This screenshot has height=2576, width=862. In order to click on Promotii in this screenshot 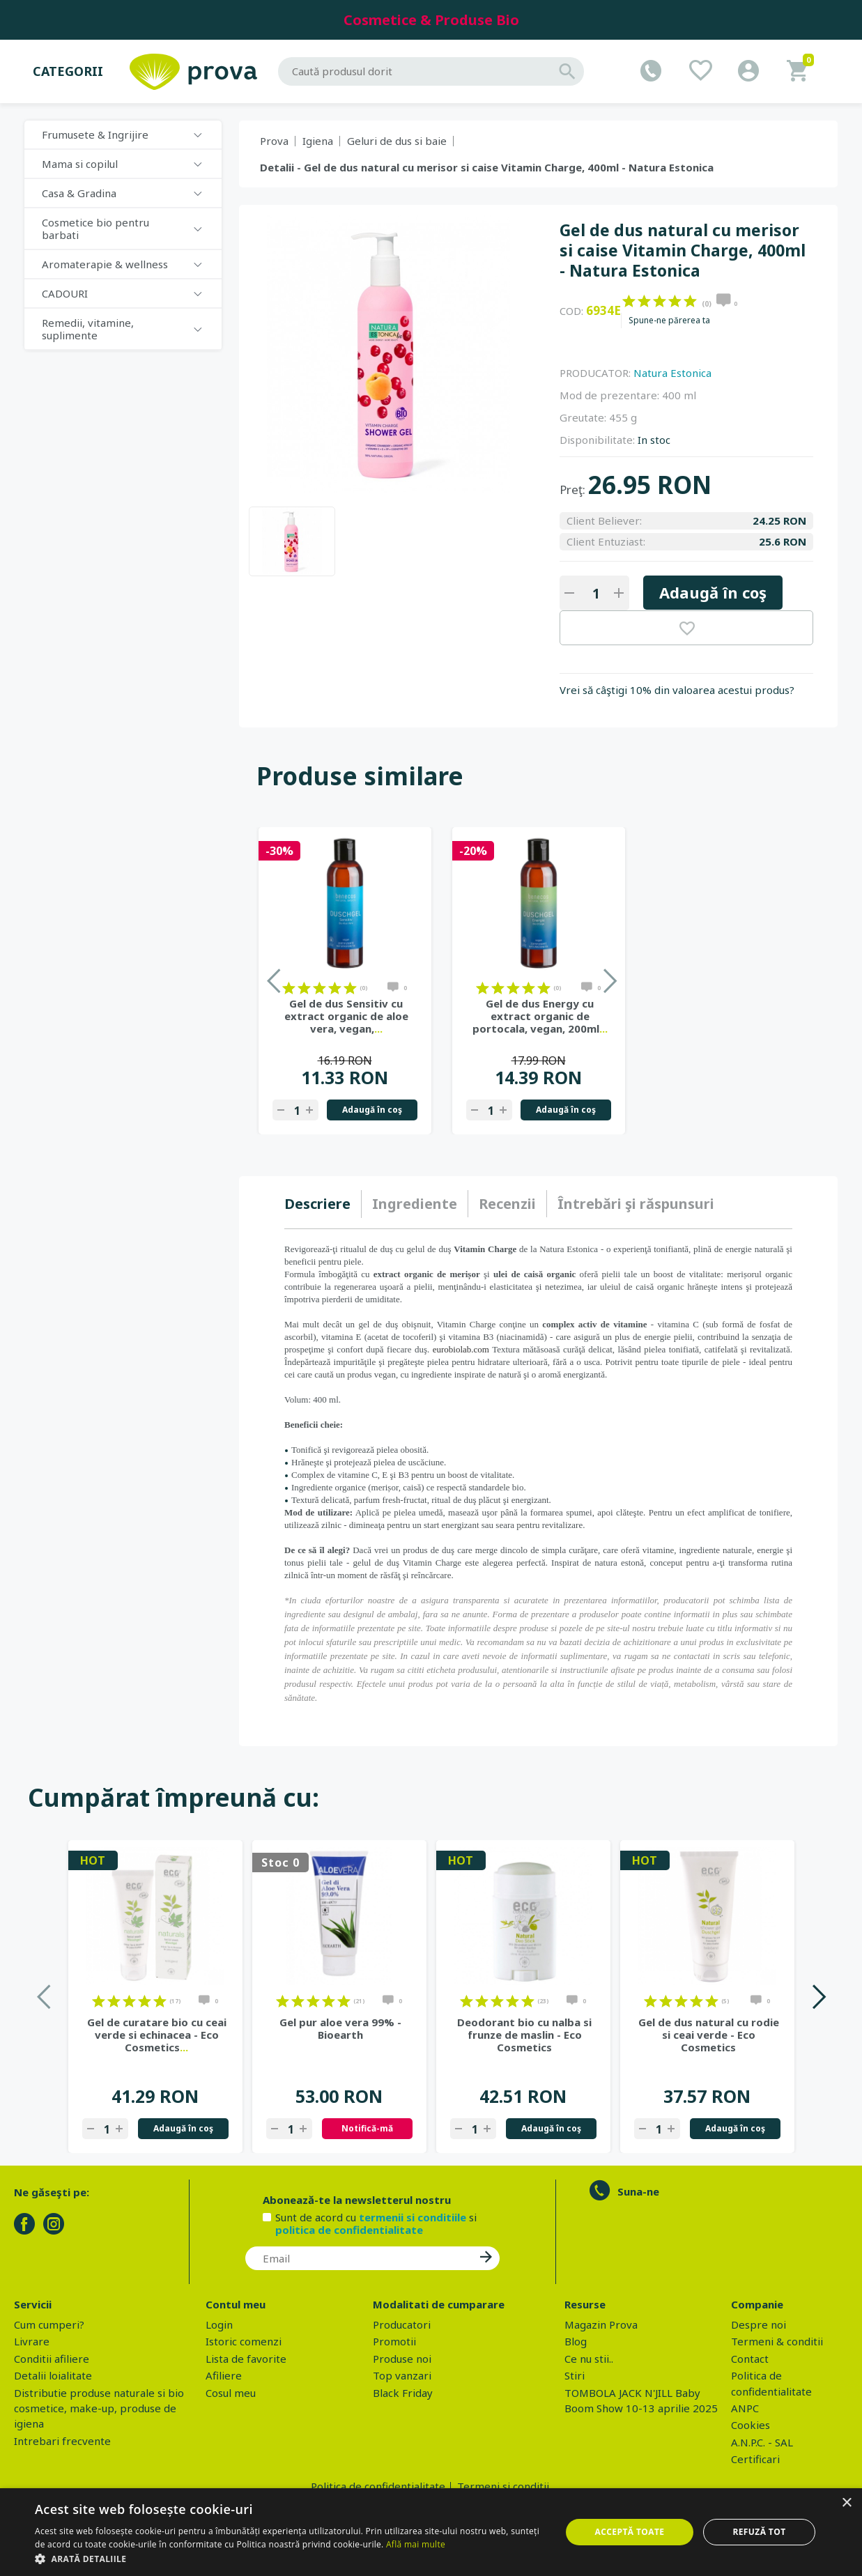, I will do `click(394, 2341)`.